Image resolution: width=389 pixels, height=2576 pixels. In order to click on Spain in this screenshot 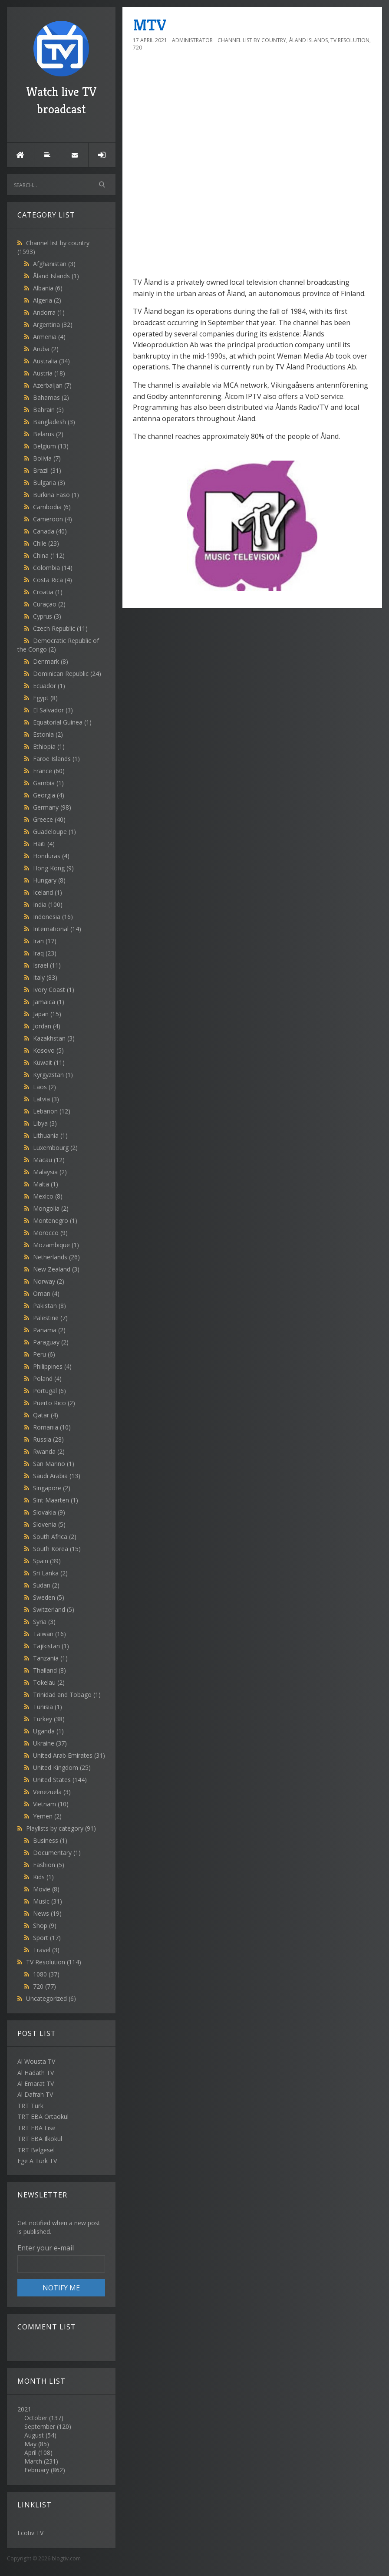, I will do `click(47, 1561)`.